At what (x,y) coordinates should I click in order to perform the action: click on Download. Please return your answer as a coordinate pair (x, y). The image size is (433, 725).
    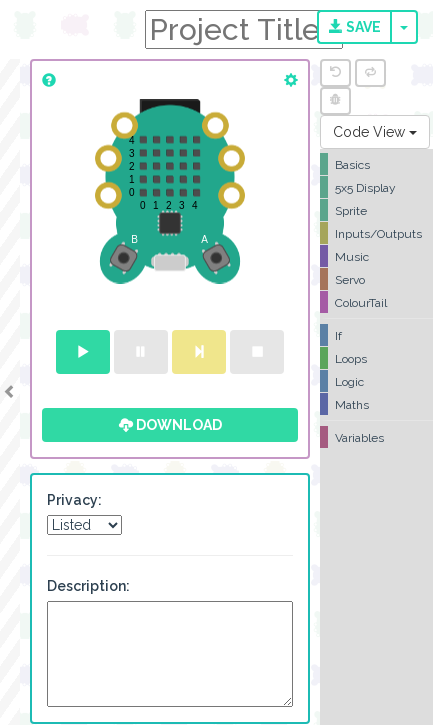
    Looking at the image, I should click on (170, 425).